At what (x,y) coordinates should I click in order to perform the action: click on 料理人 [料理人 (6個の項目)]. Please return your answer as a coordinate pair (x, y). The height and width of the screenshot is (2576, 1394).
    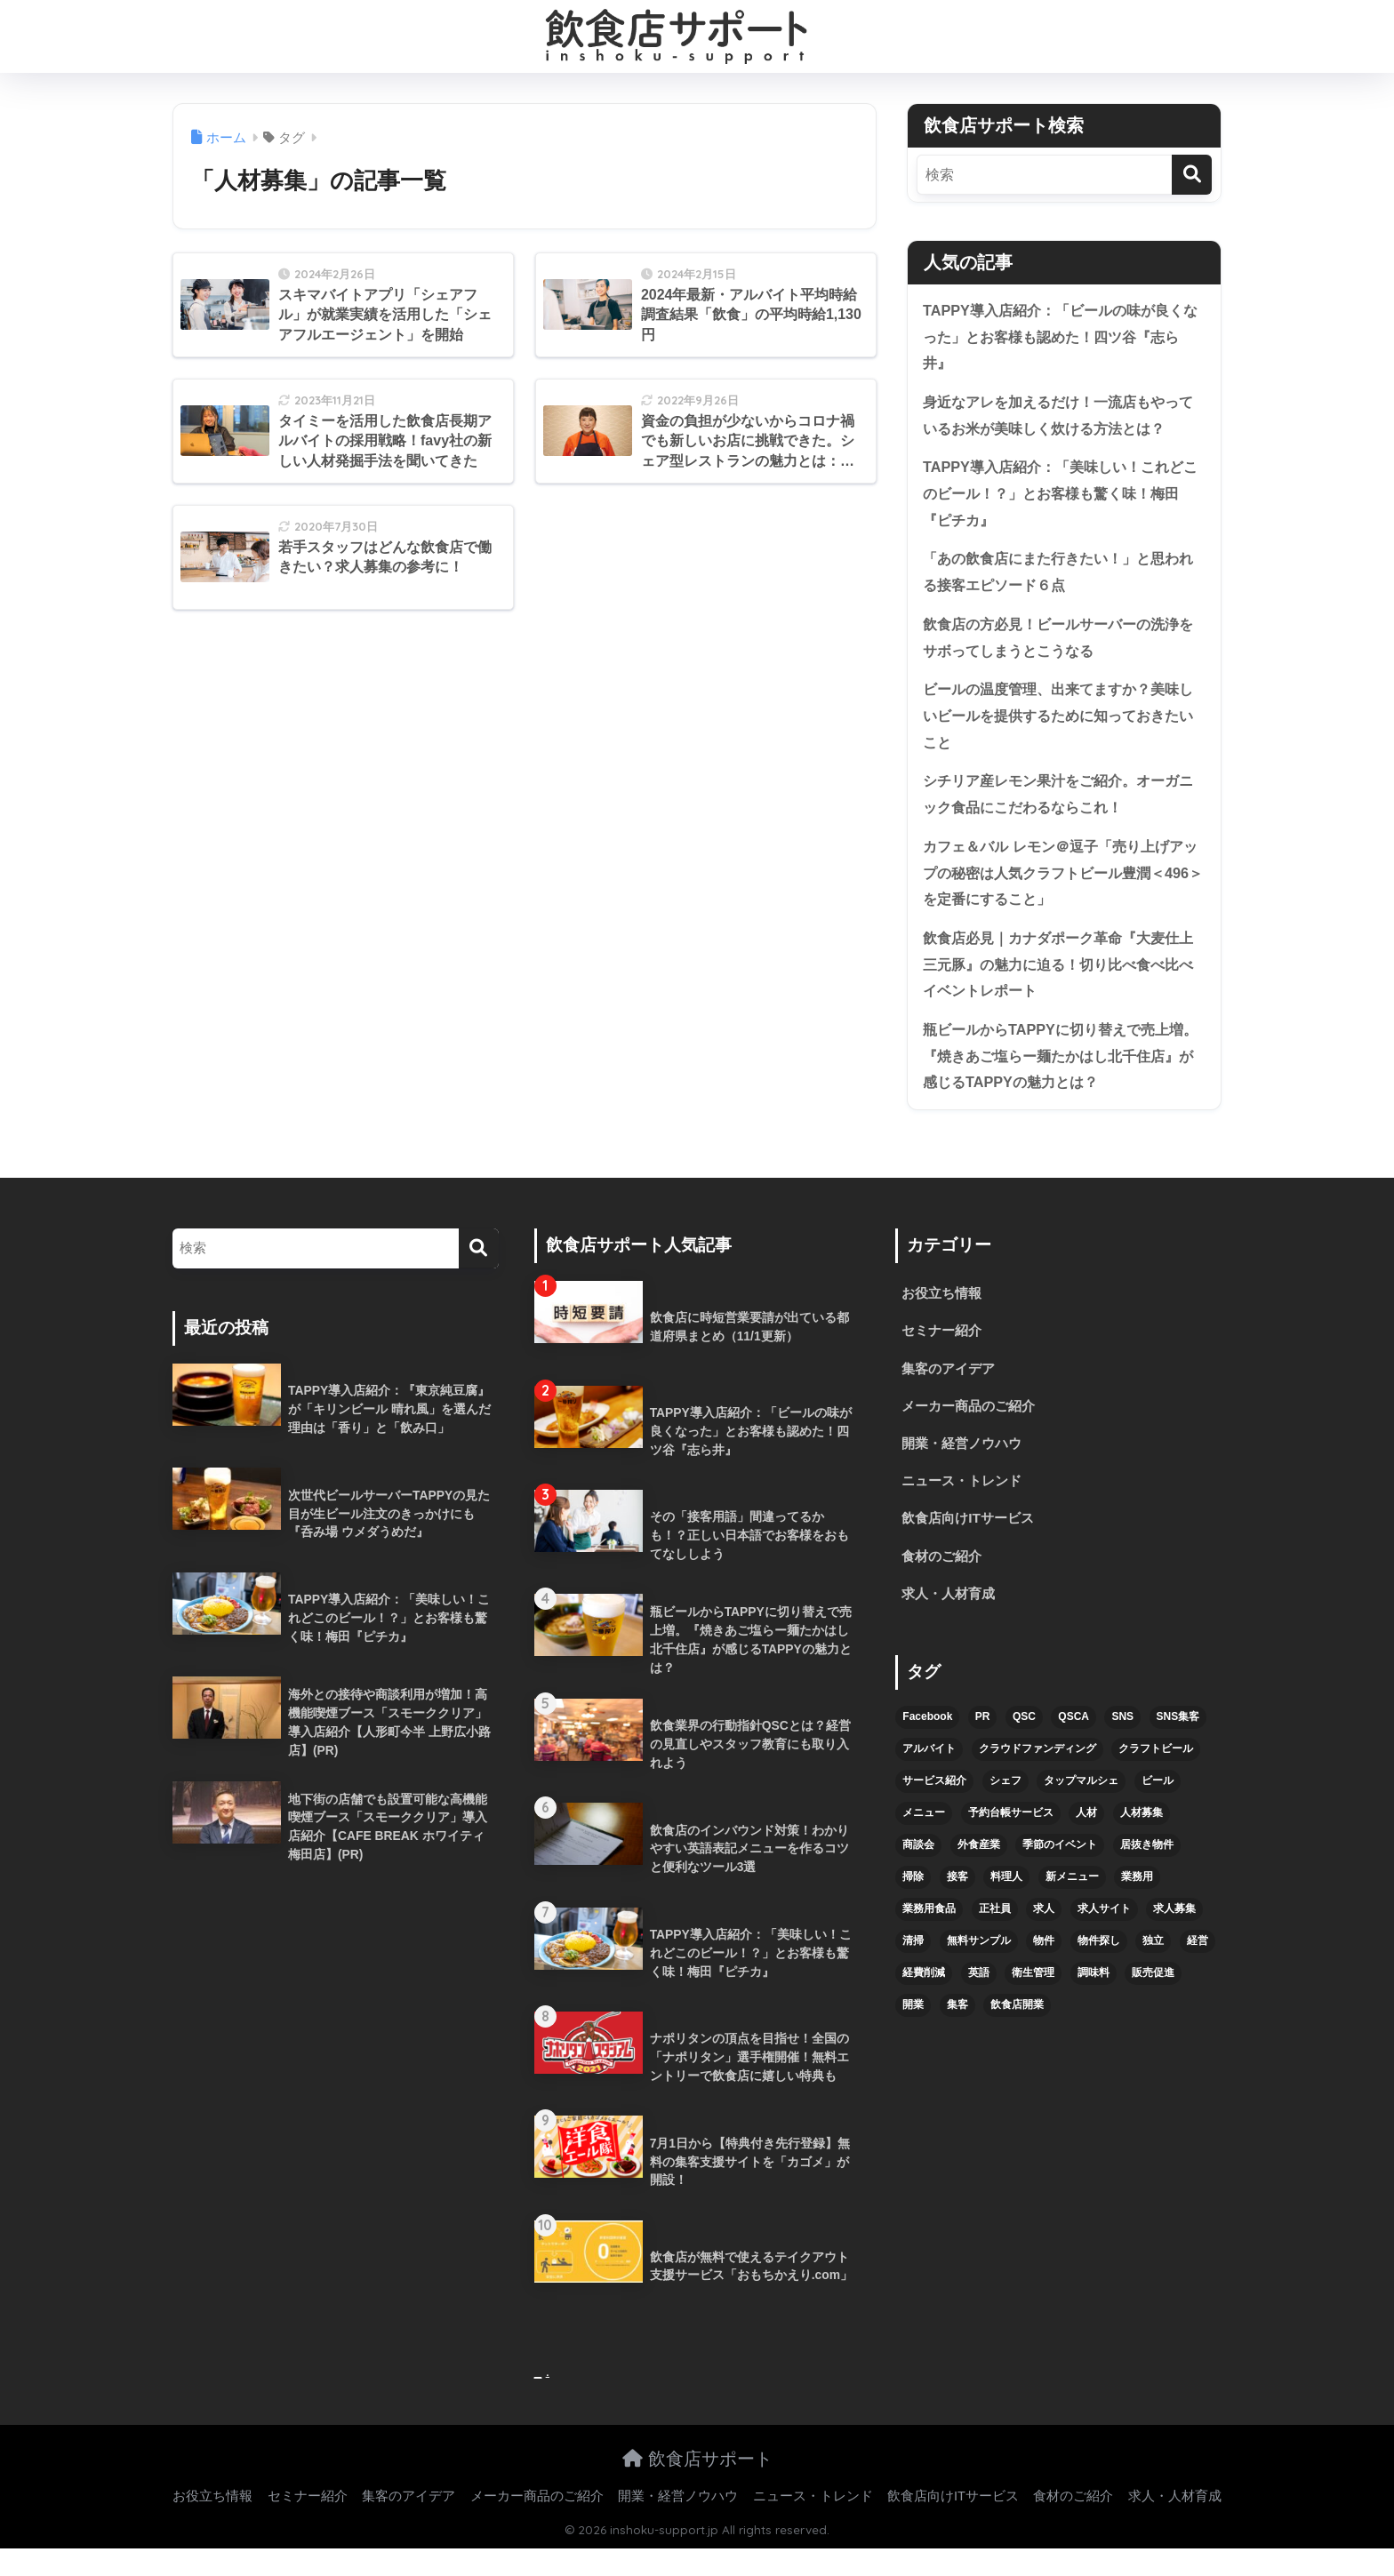
    Looking at the image, I should click on (1006, 1906).